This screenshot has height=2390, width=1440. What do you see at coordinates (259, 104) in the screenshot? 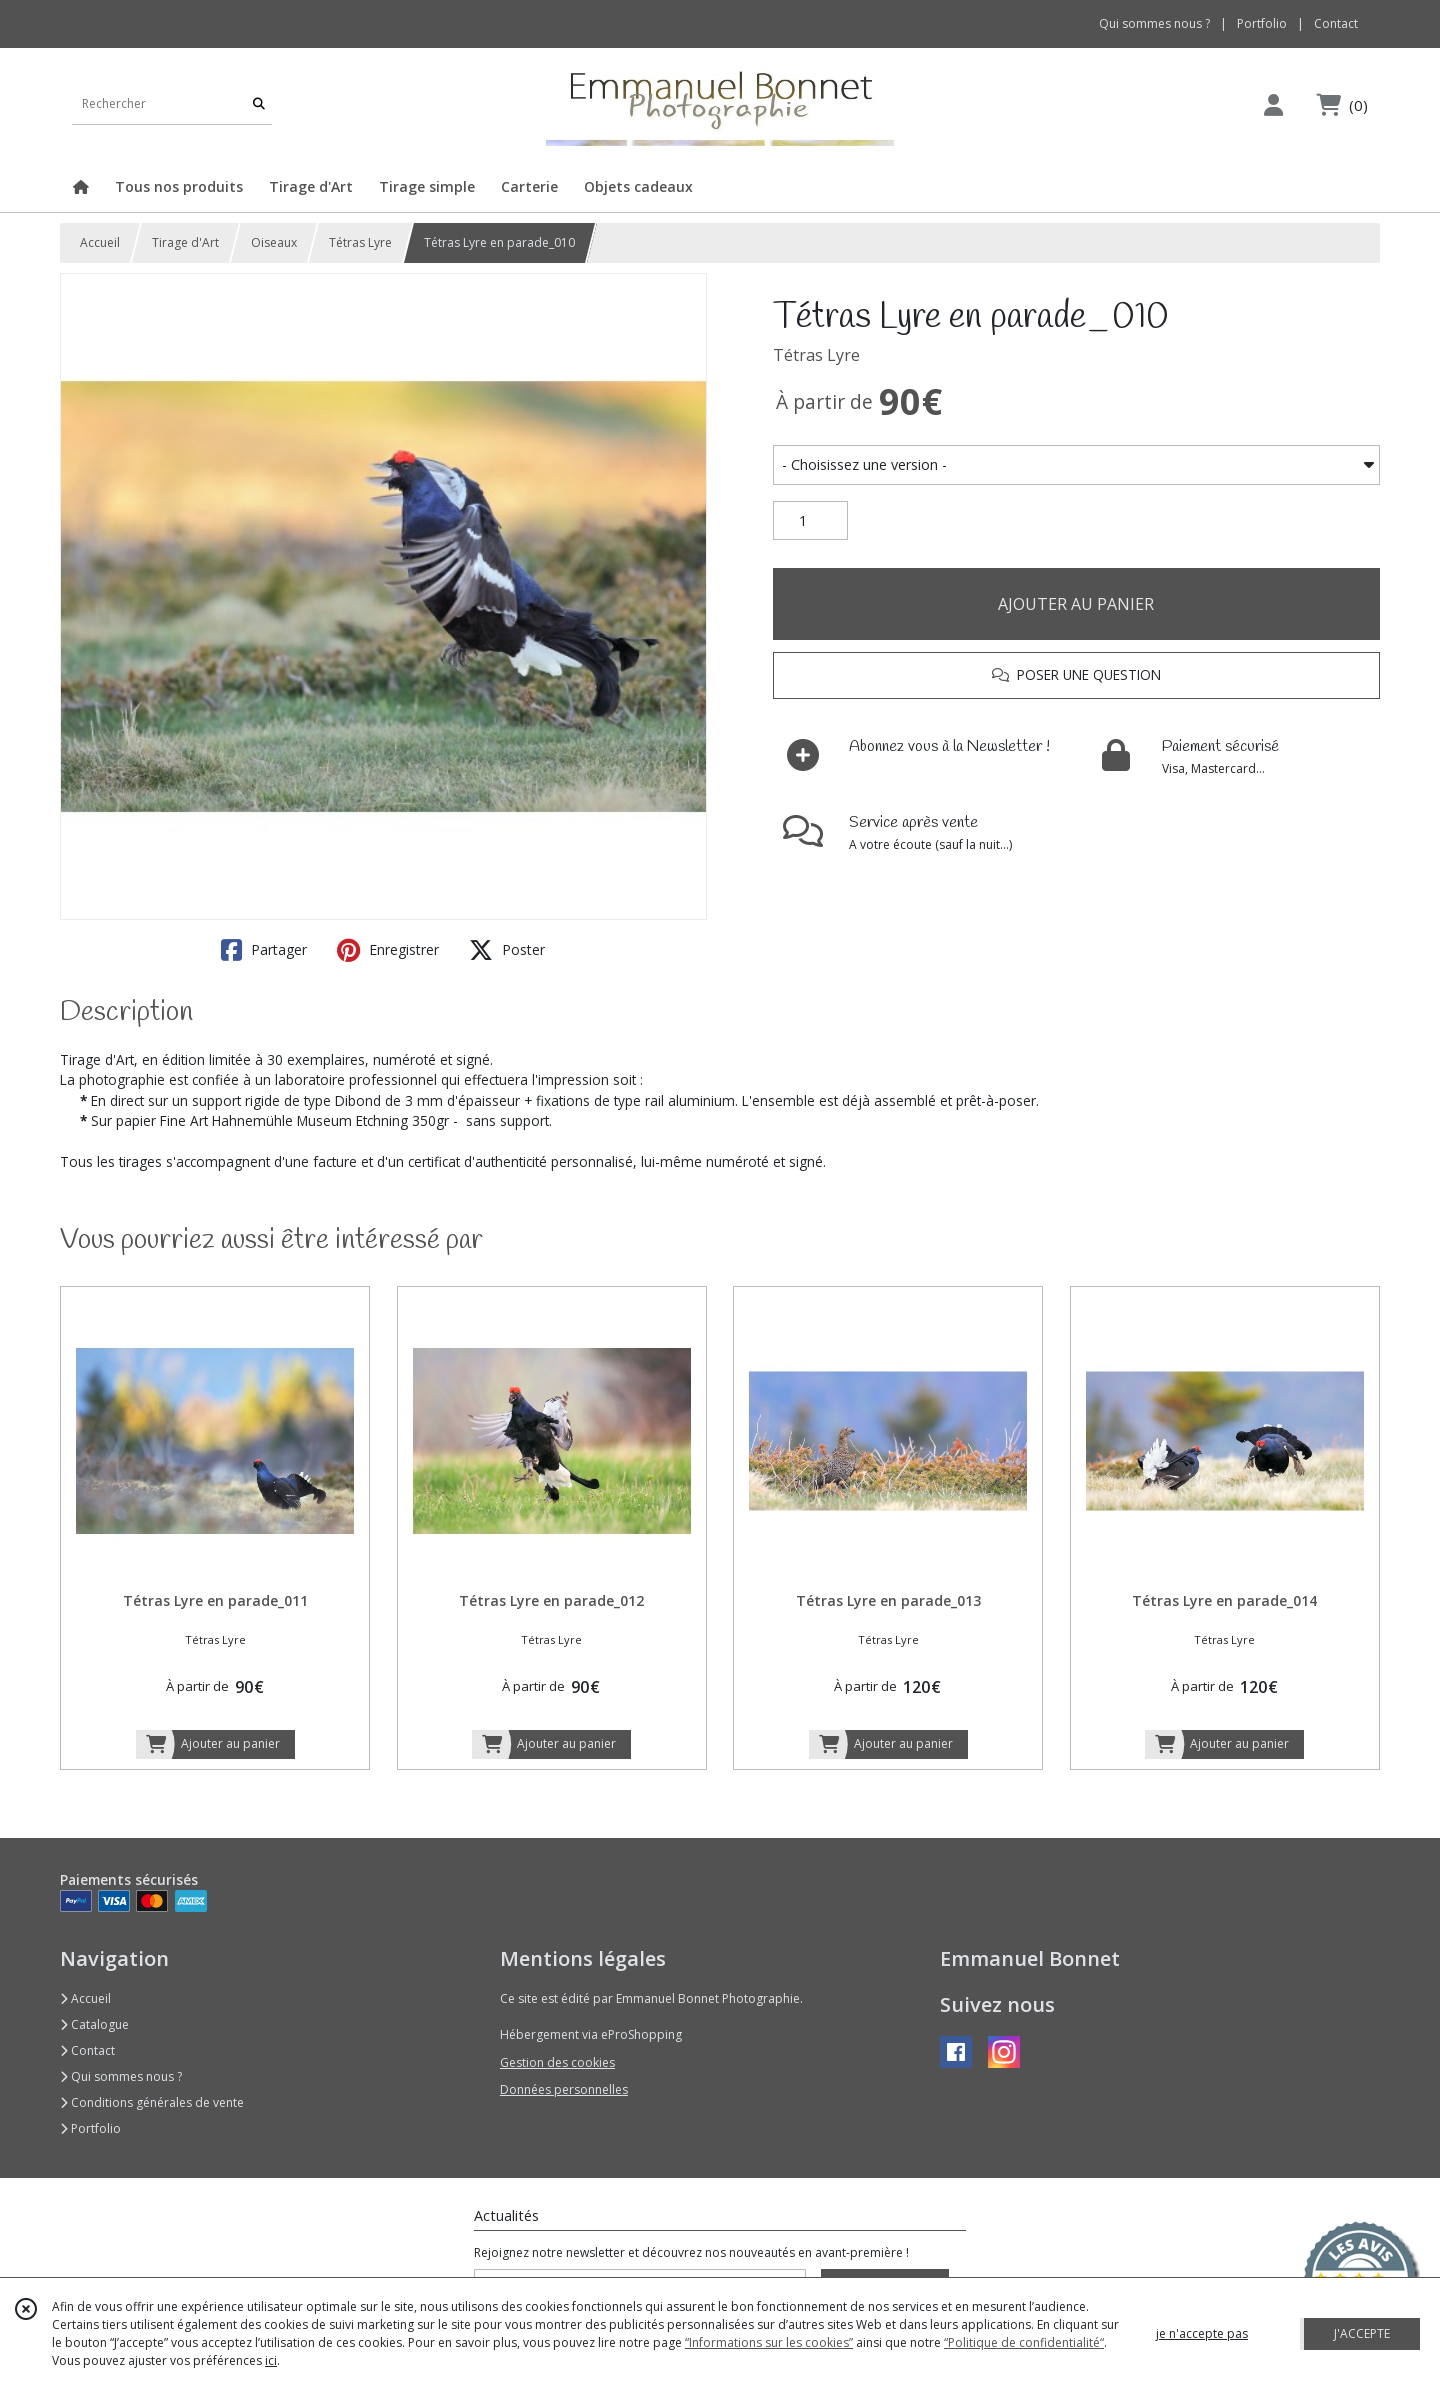
I see `[Rechercher]` at bounding box center [259, 104].